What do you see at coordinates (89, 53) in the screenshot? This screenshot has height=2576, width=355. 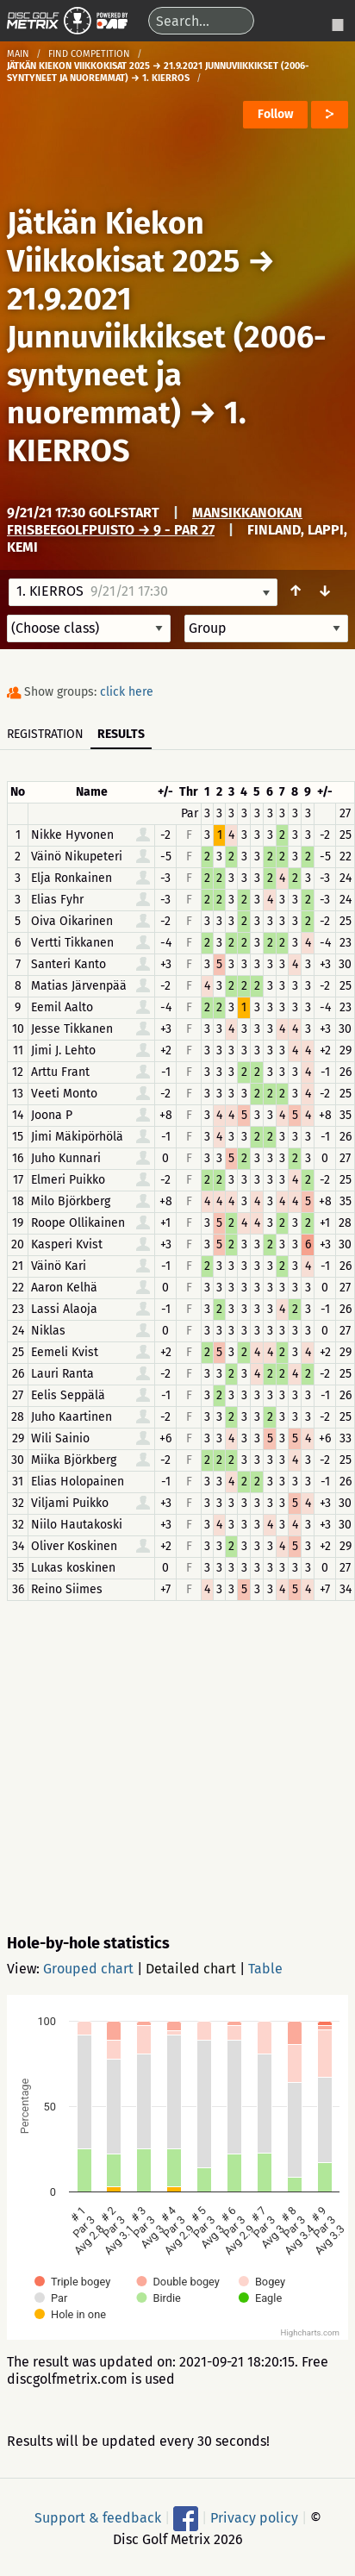 I see `Find competition` at bounding box center [89, 53].